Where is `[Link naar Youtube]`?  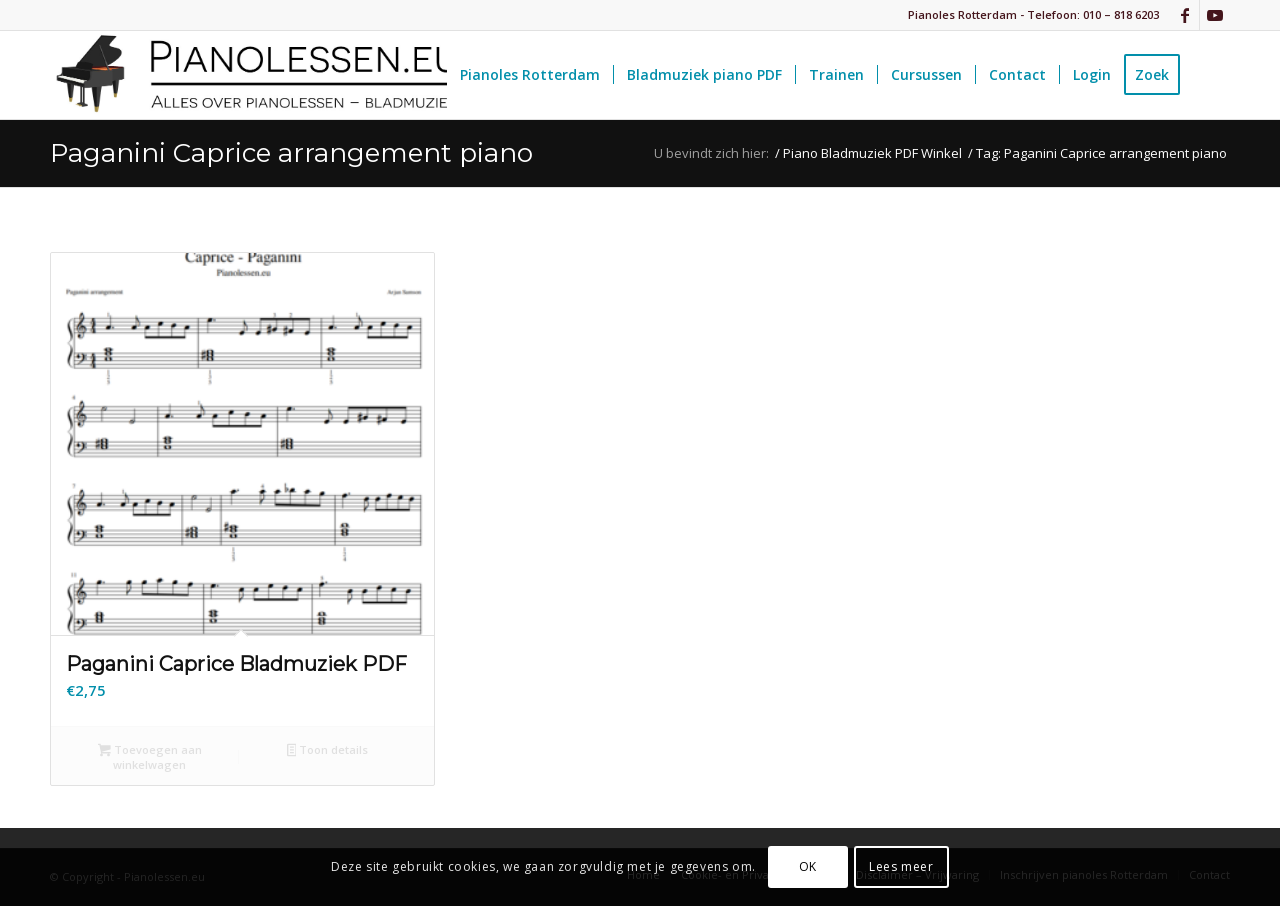 [Link naar Youtube] is located at coordinates (1215, 15).